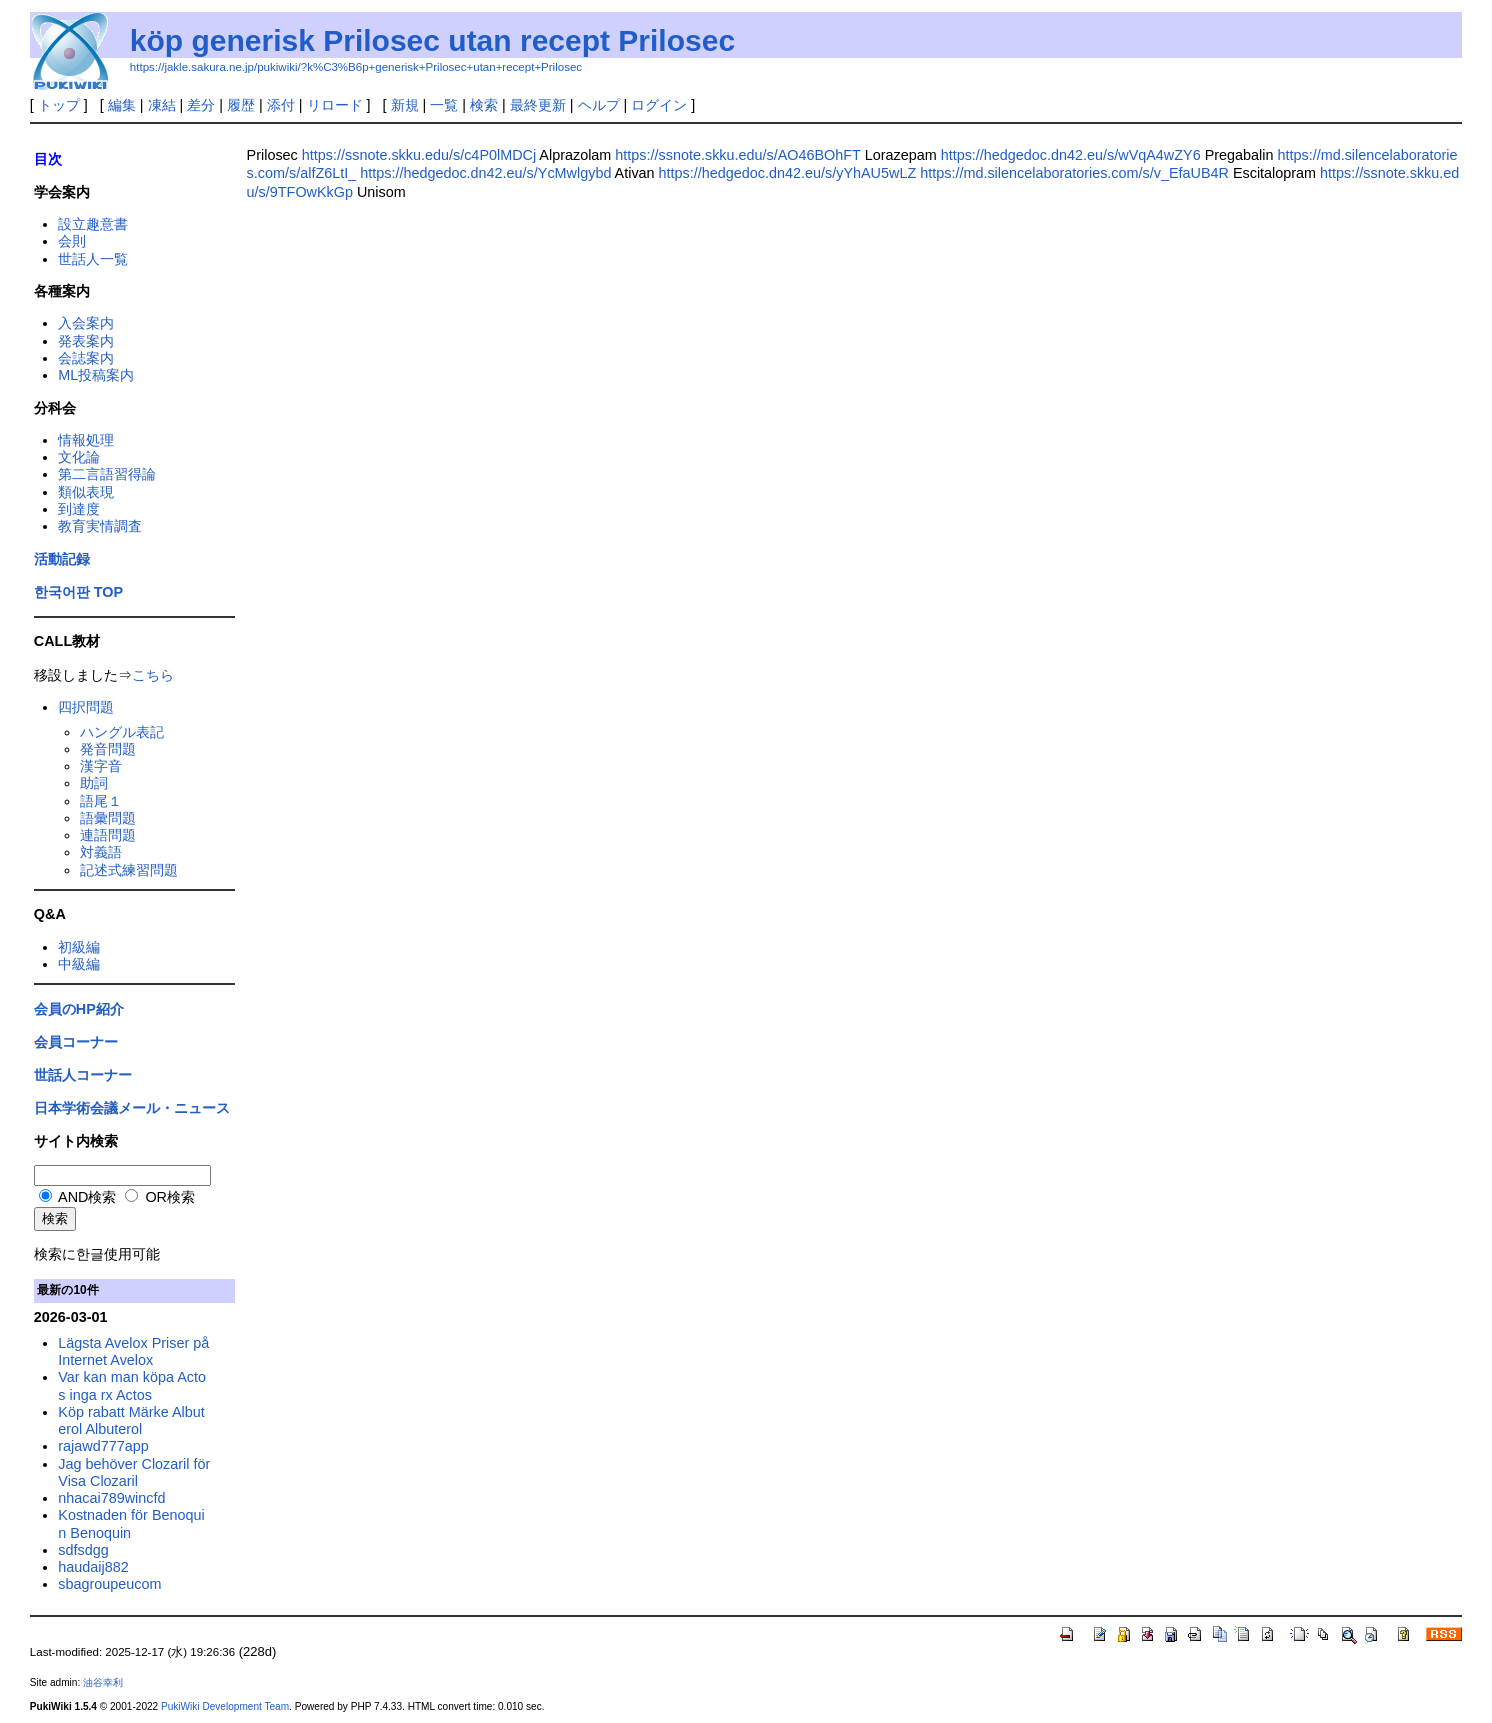 The height and width of the screenshot is (1723, 1492). Describe the element at coordinates (737, 155) in the screenshot. I see `https://ssnote.skku.edu/s/AO46BOhFT` at that location.